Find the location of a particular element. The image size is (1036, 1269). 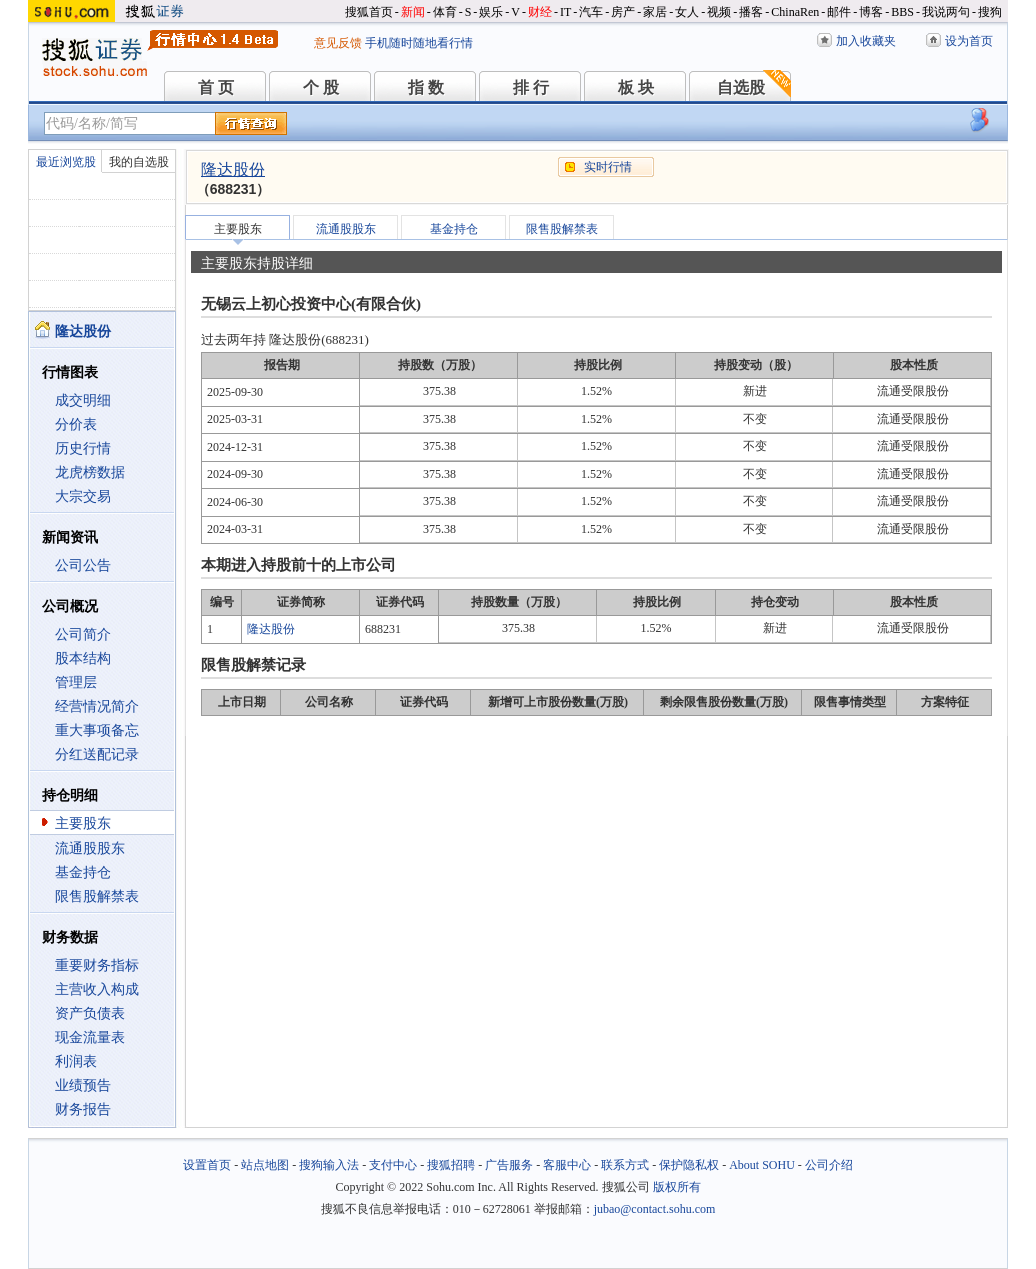

利润表 is located at coordinates (76, 1061).